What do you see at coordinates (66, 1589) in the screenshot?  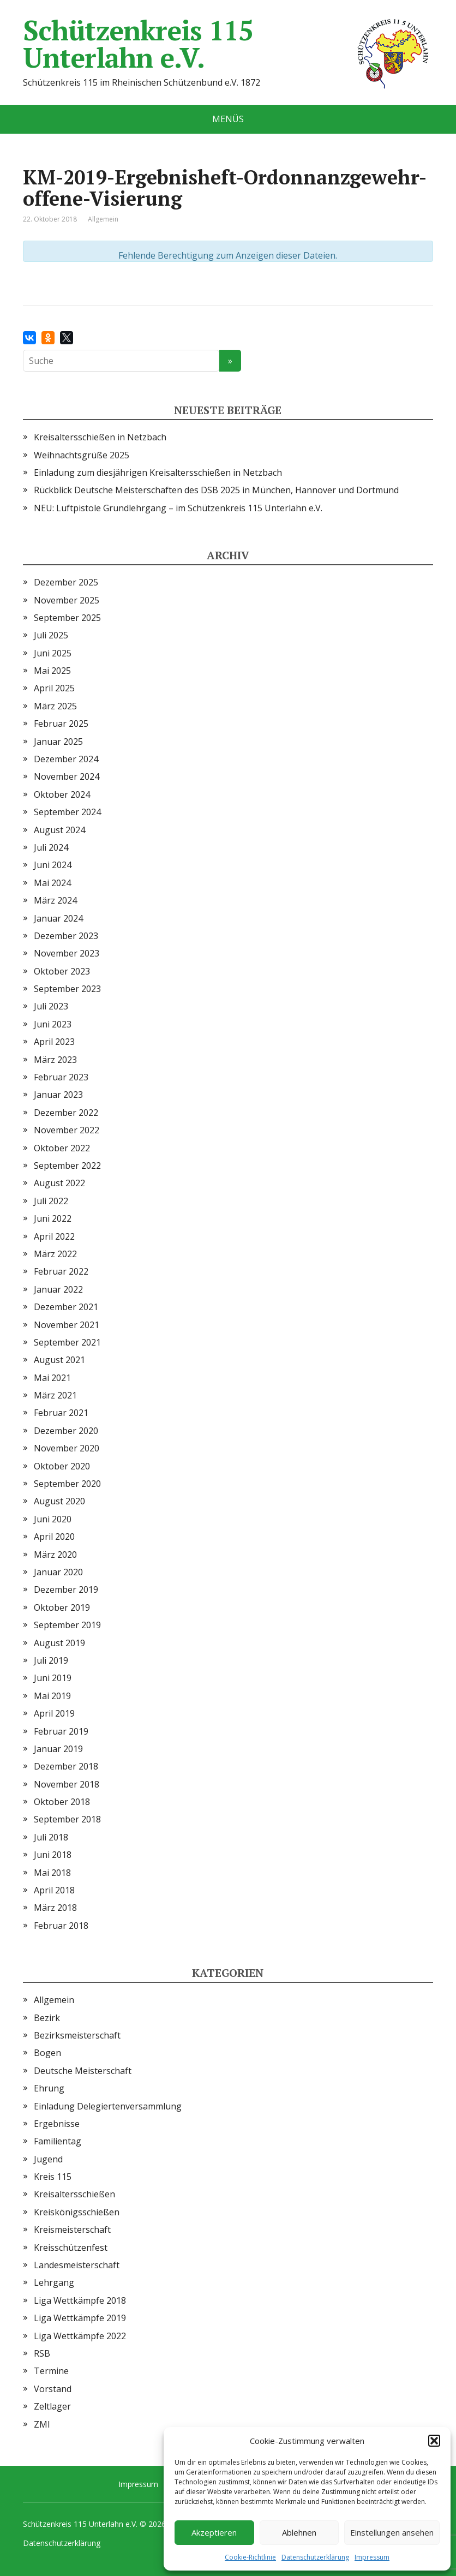 I see `Dezember 2019` at bounding box center [66, 1589].